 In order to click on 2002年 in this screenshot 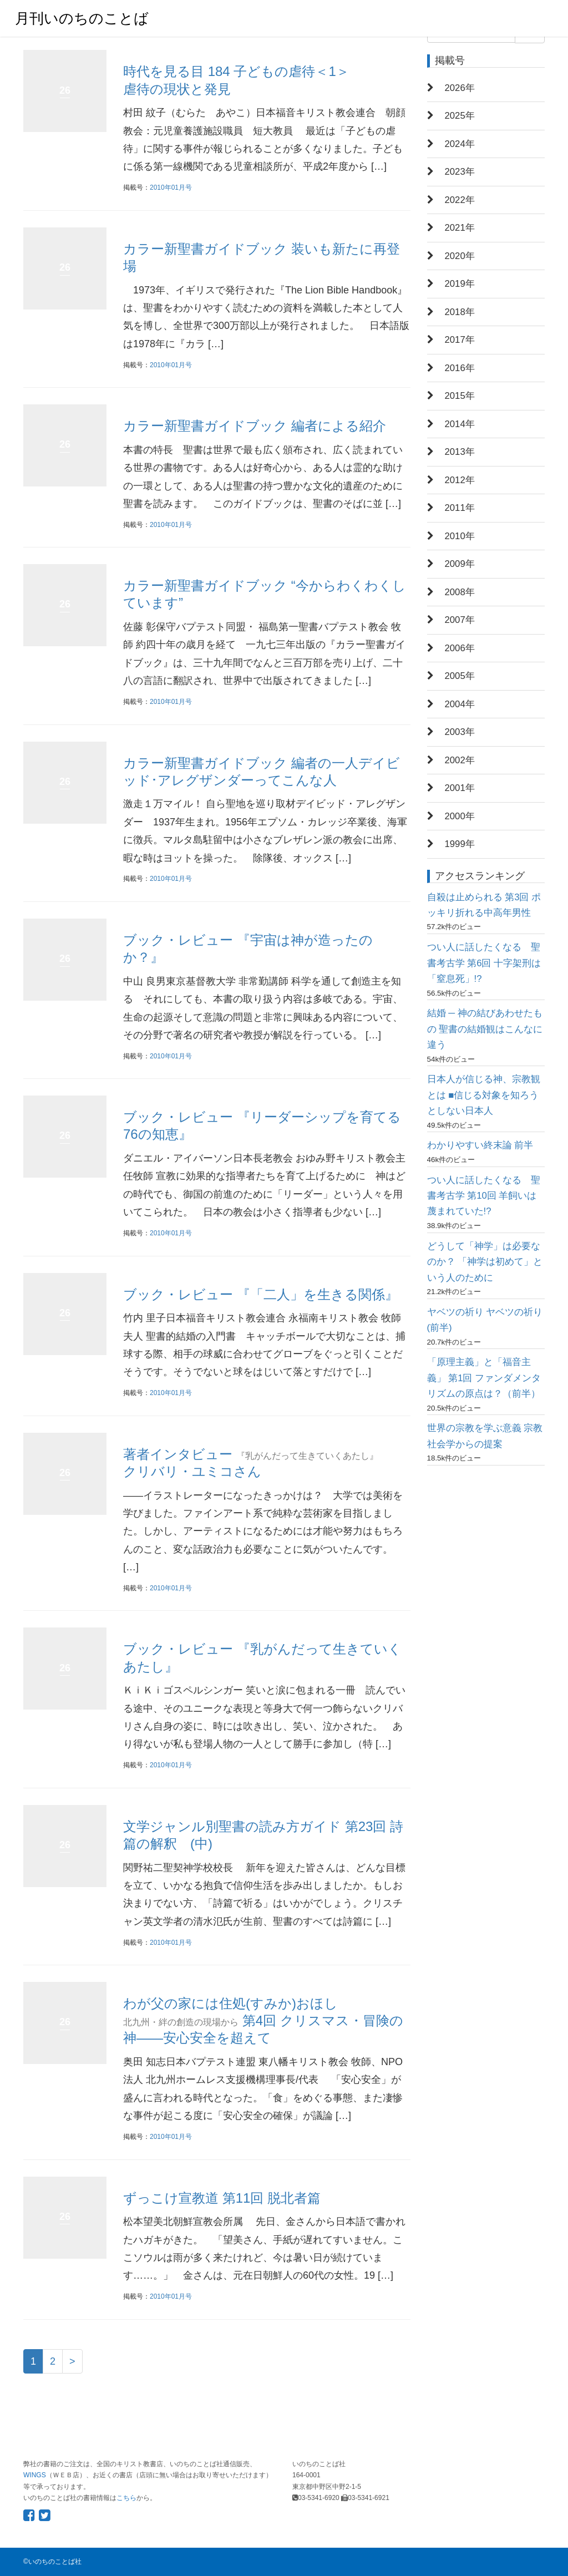, I will do `click(460, 760)`.